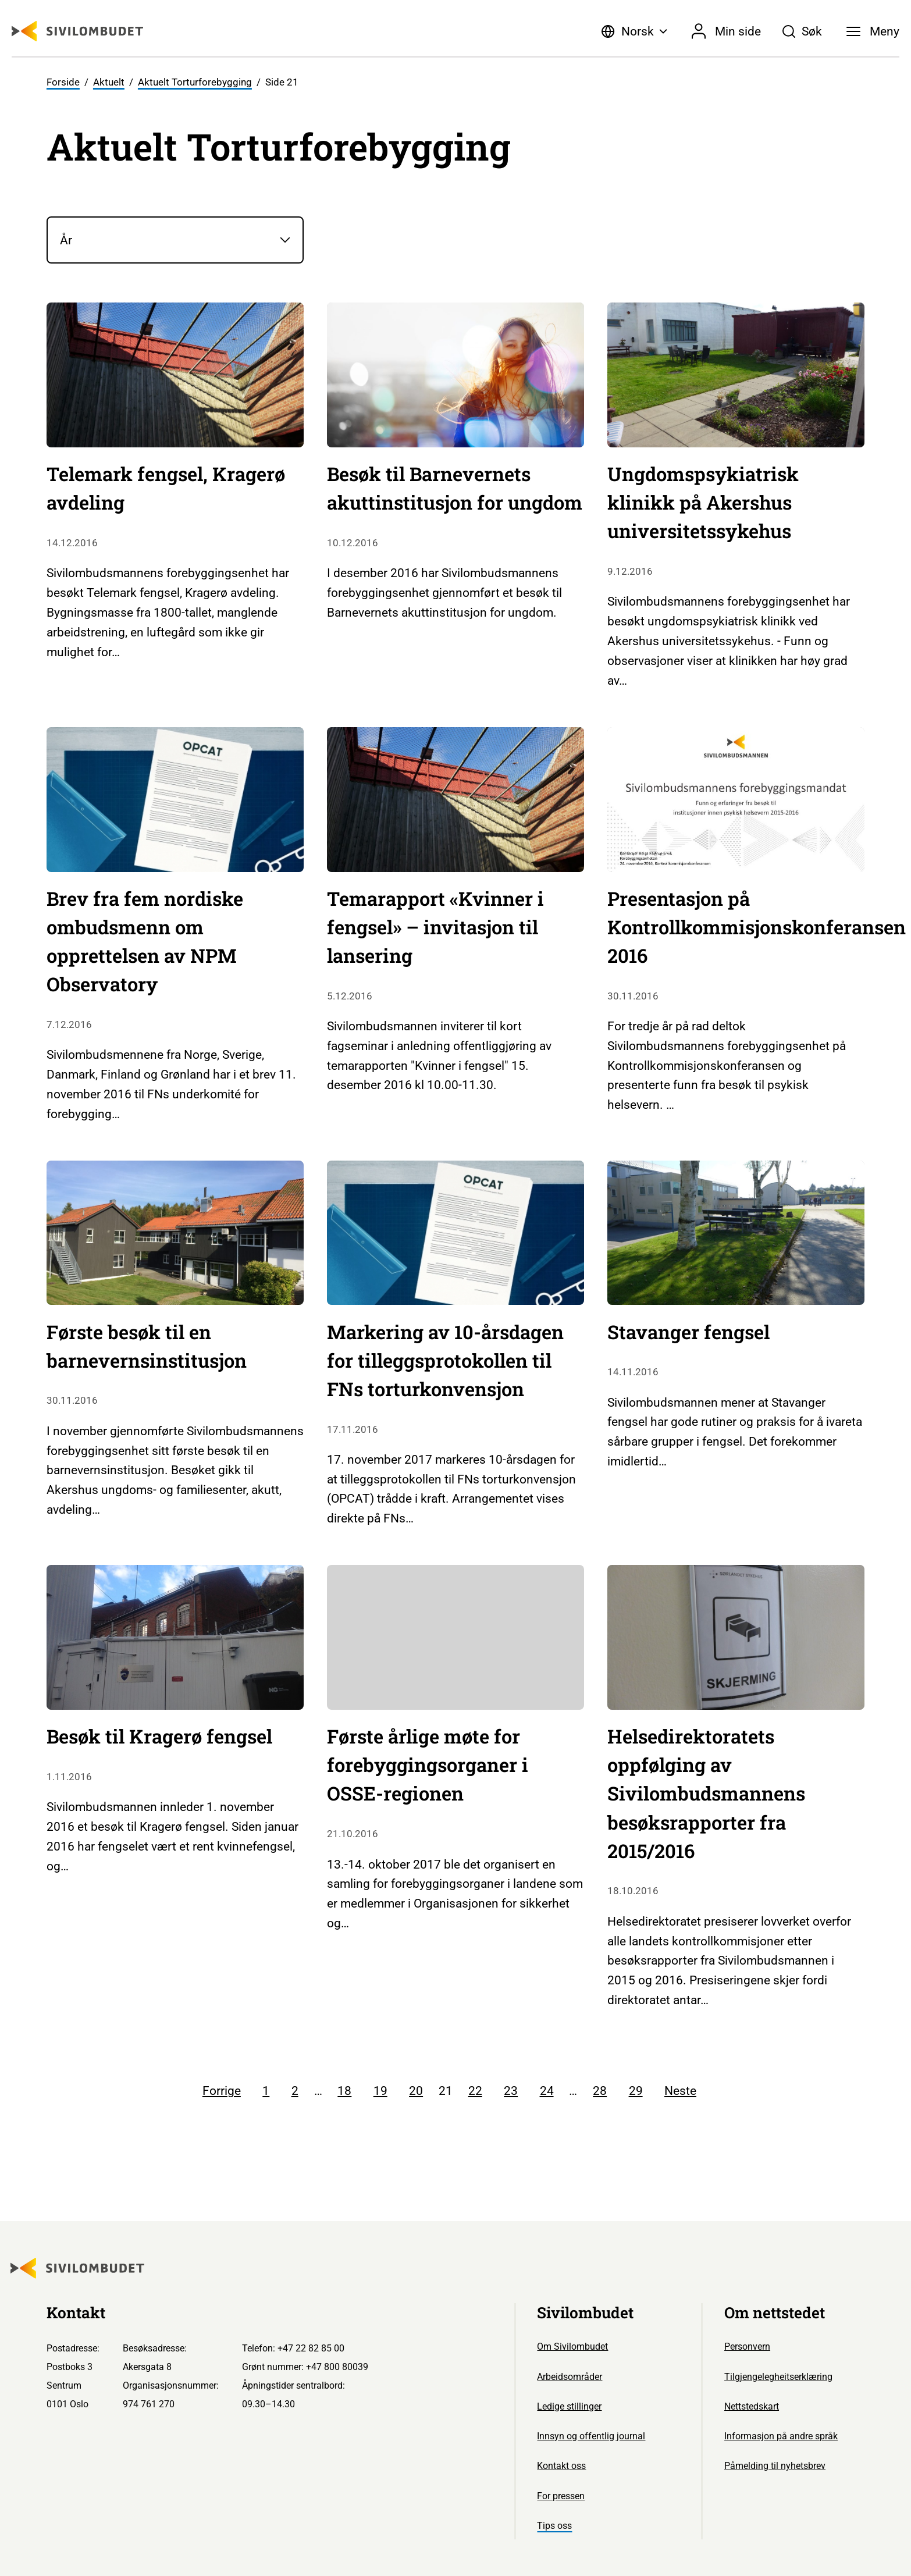 The height and width of the screenshot is (2576, 911). Describe the element at coordinates (145, 941) in the screenshot. I see `Brev fra fem nordiske ombudsmenn om opprettelsen av NPM Observatory` at that location.